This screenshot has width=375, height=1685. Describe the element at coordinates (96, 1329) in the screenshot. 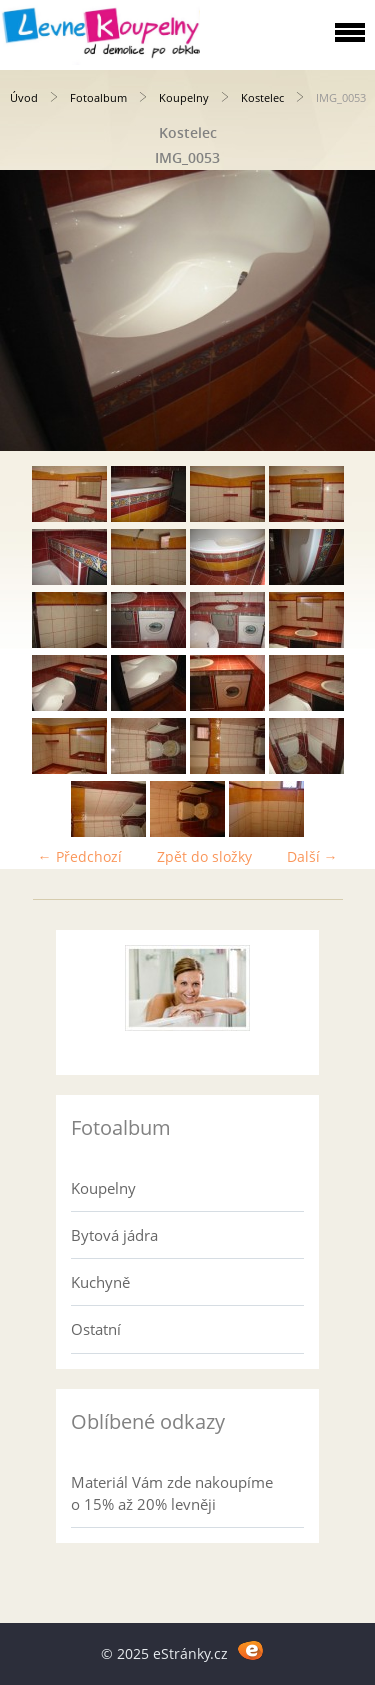

I see `Ostatní` at that location.